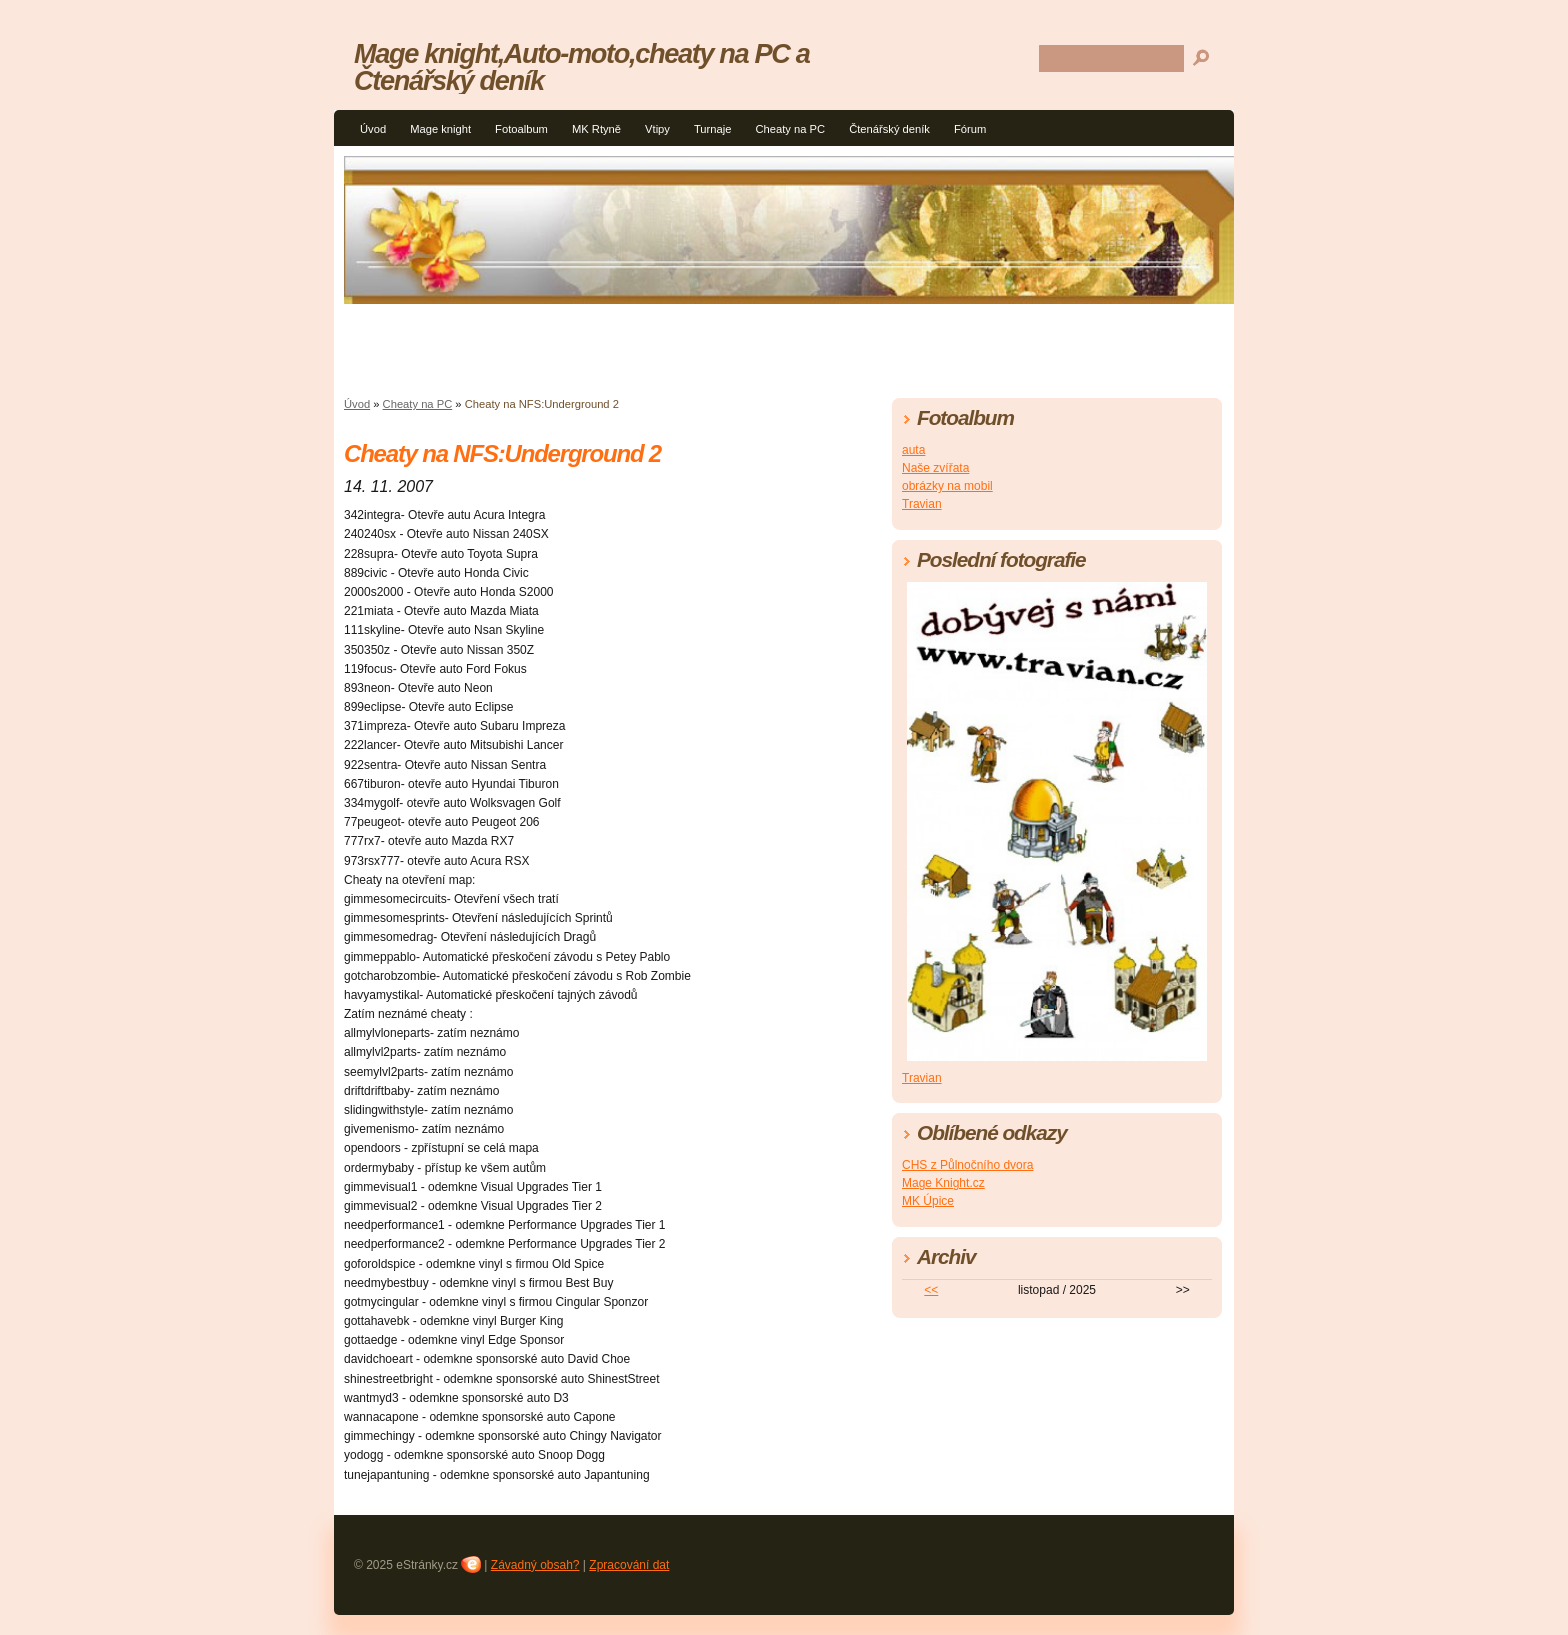 Image resolution: width=1568 pixels, height=1635 pixels. Describe the element at coordinates (931, 1290) in the screenshot. I see `<<` at that location.